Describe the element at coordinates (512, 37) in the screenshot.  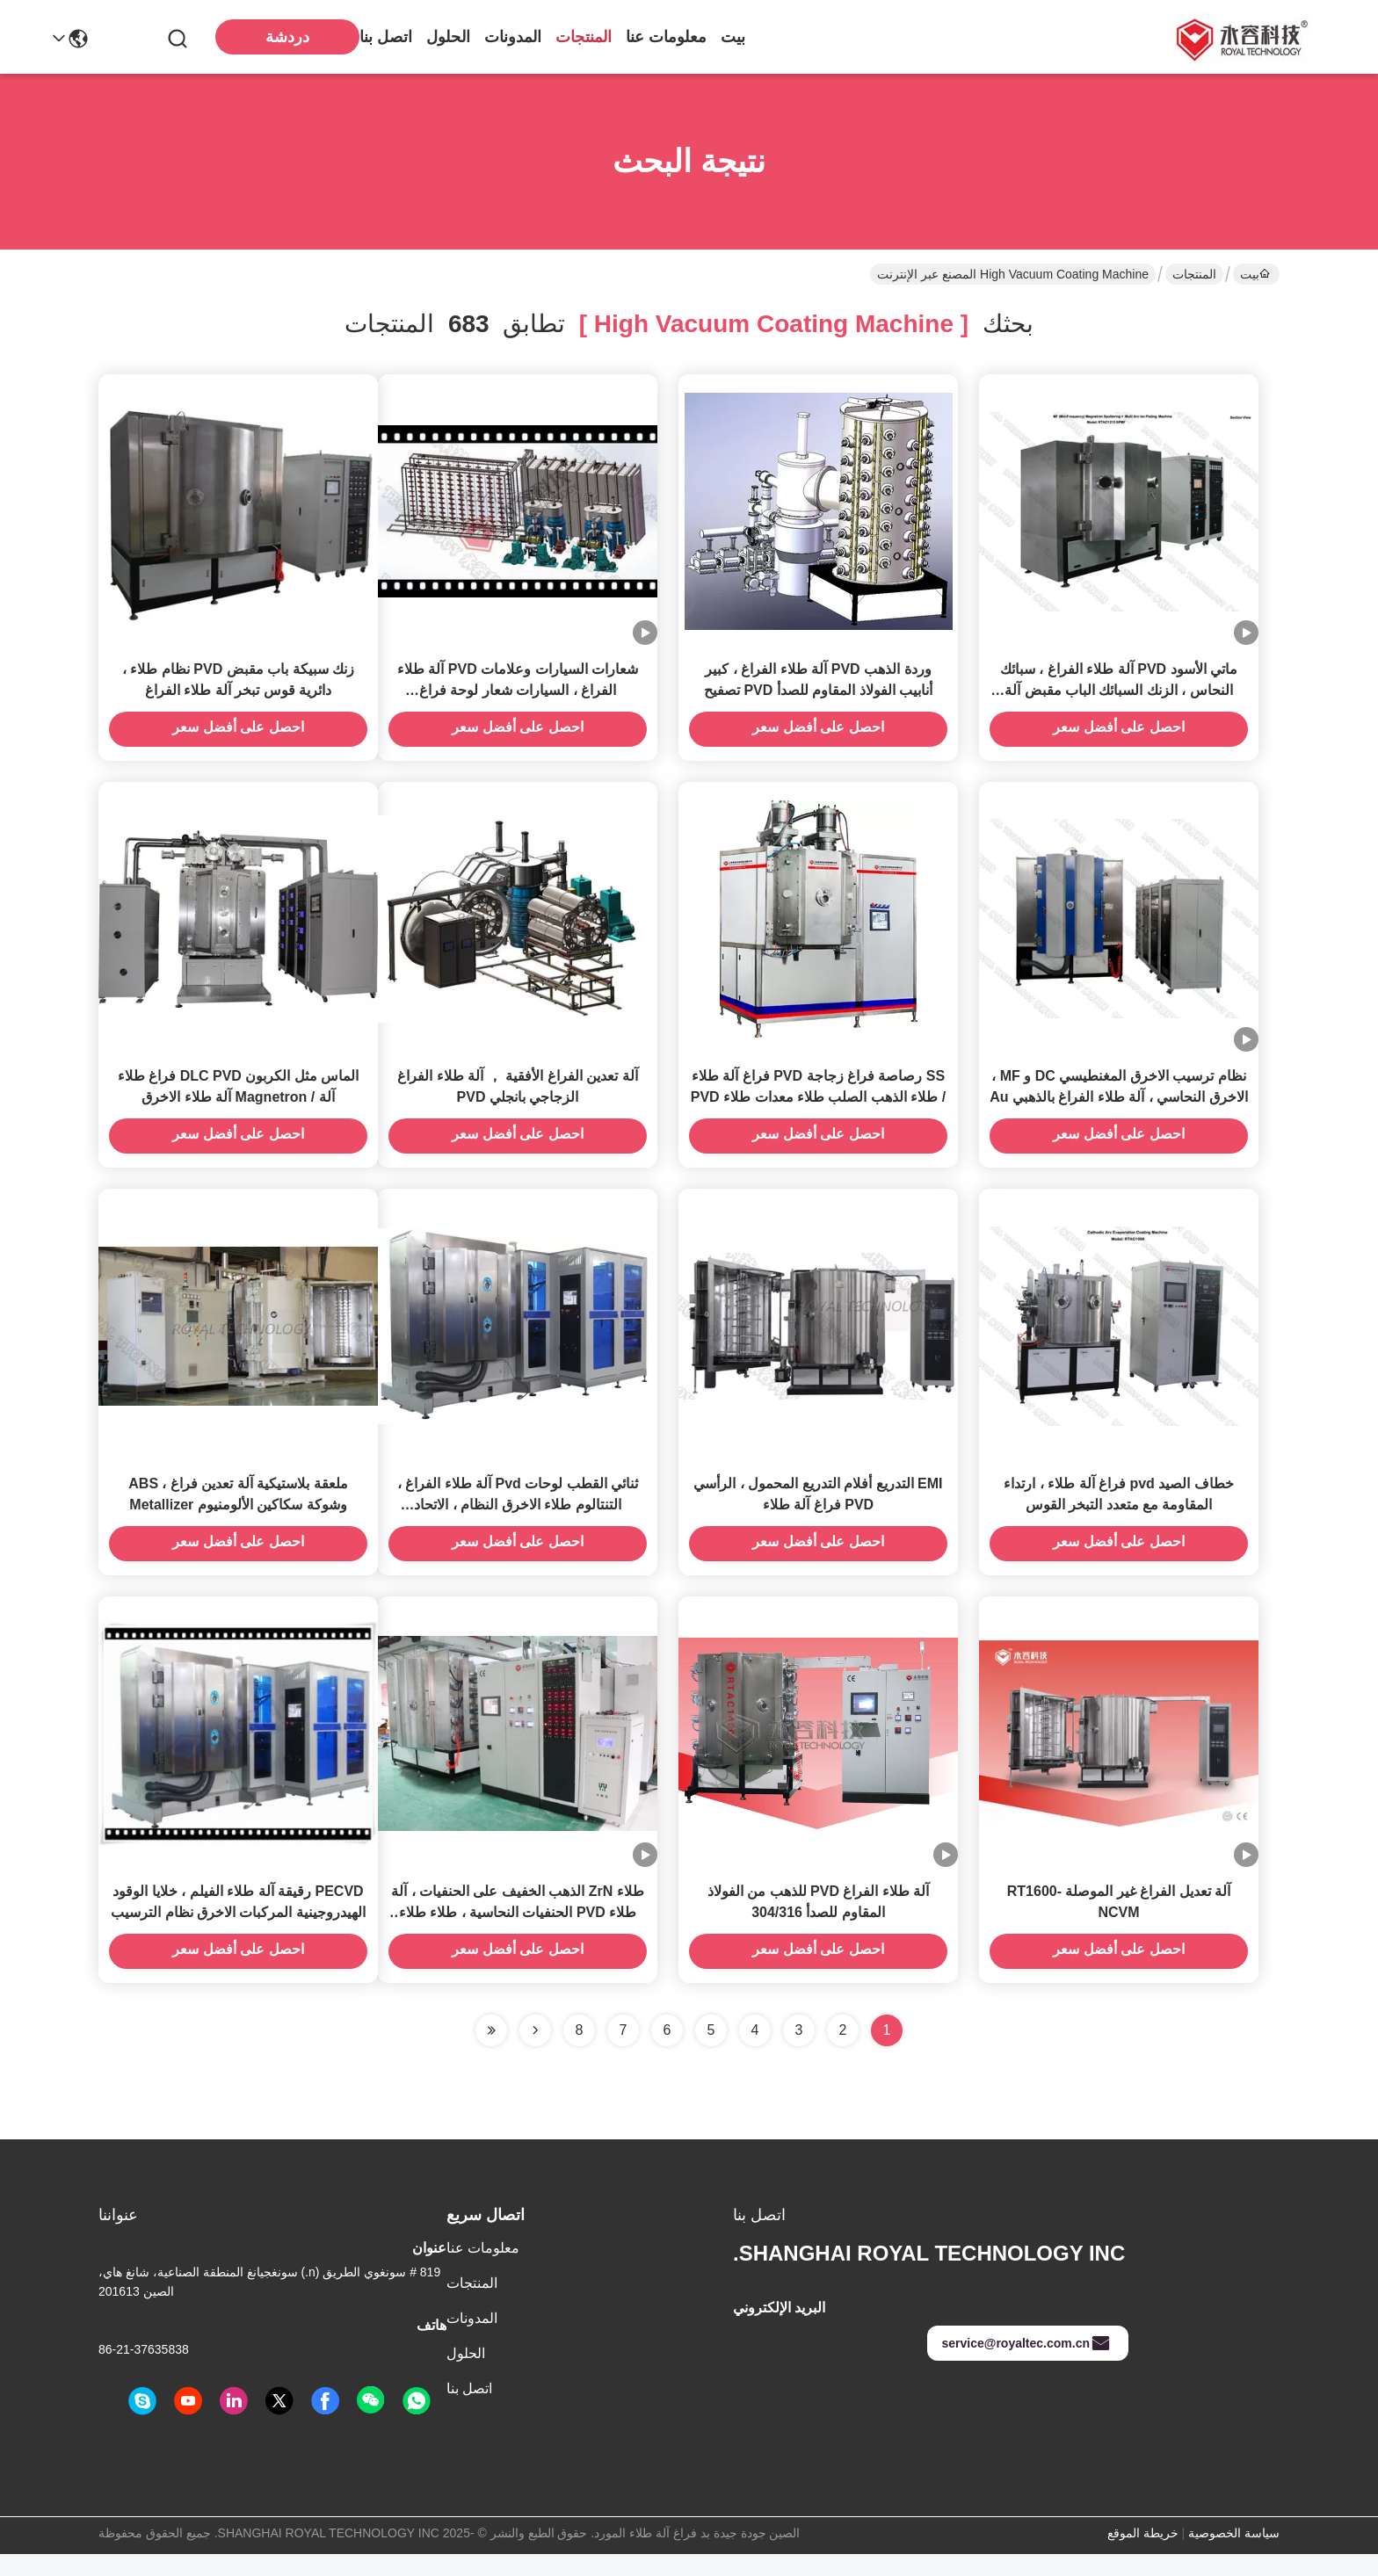
I see `المدونات` at that location.